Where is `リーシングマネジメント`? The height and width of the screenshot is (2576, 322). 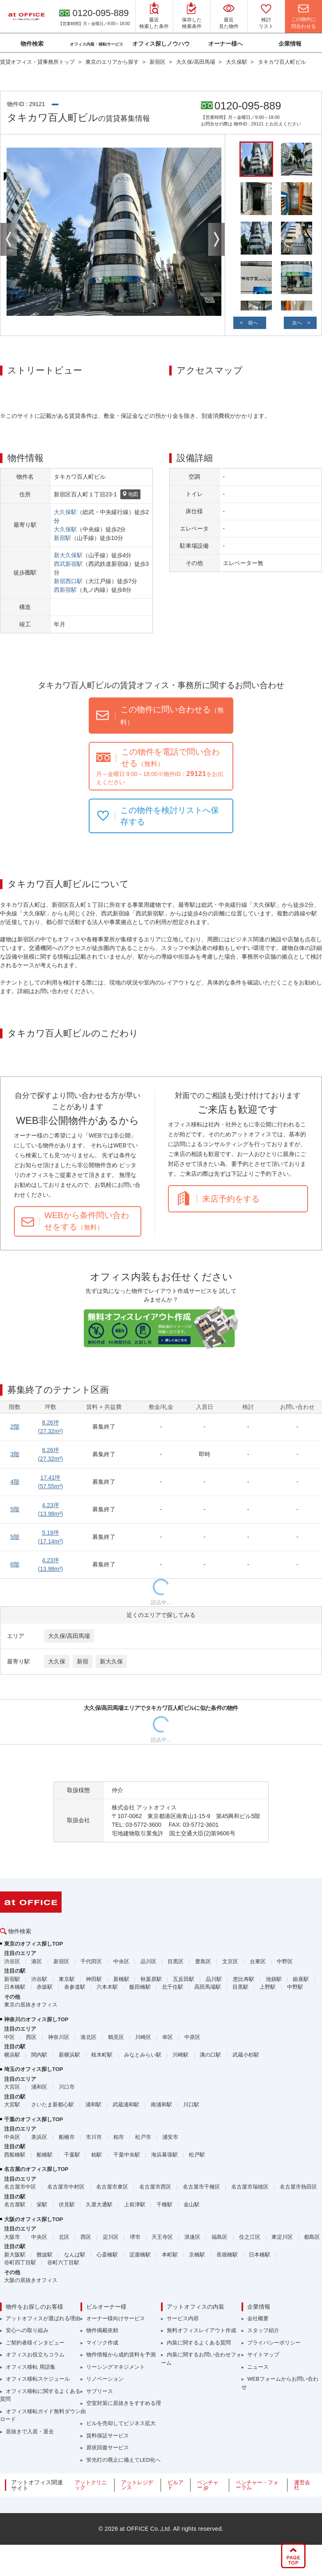
リーシングマネジメント is located at coordinates (115, 2367).